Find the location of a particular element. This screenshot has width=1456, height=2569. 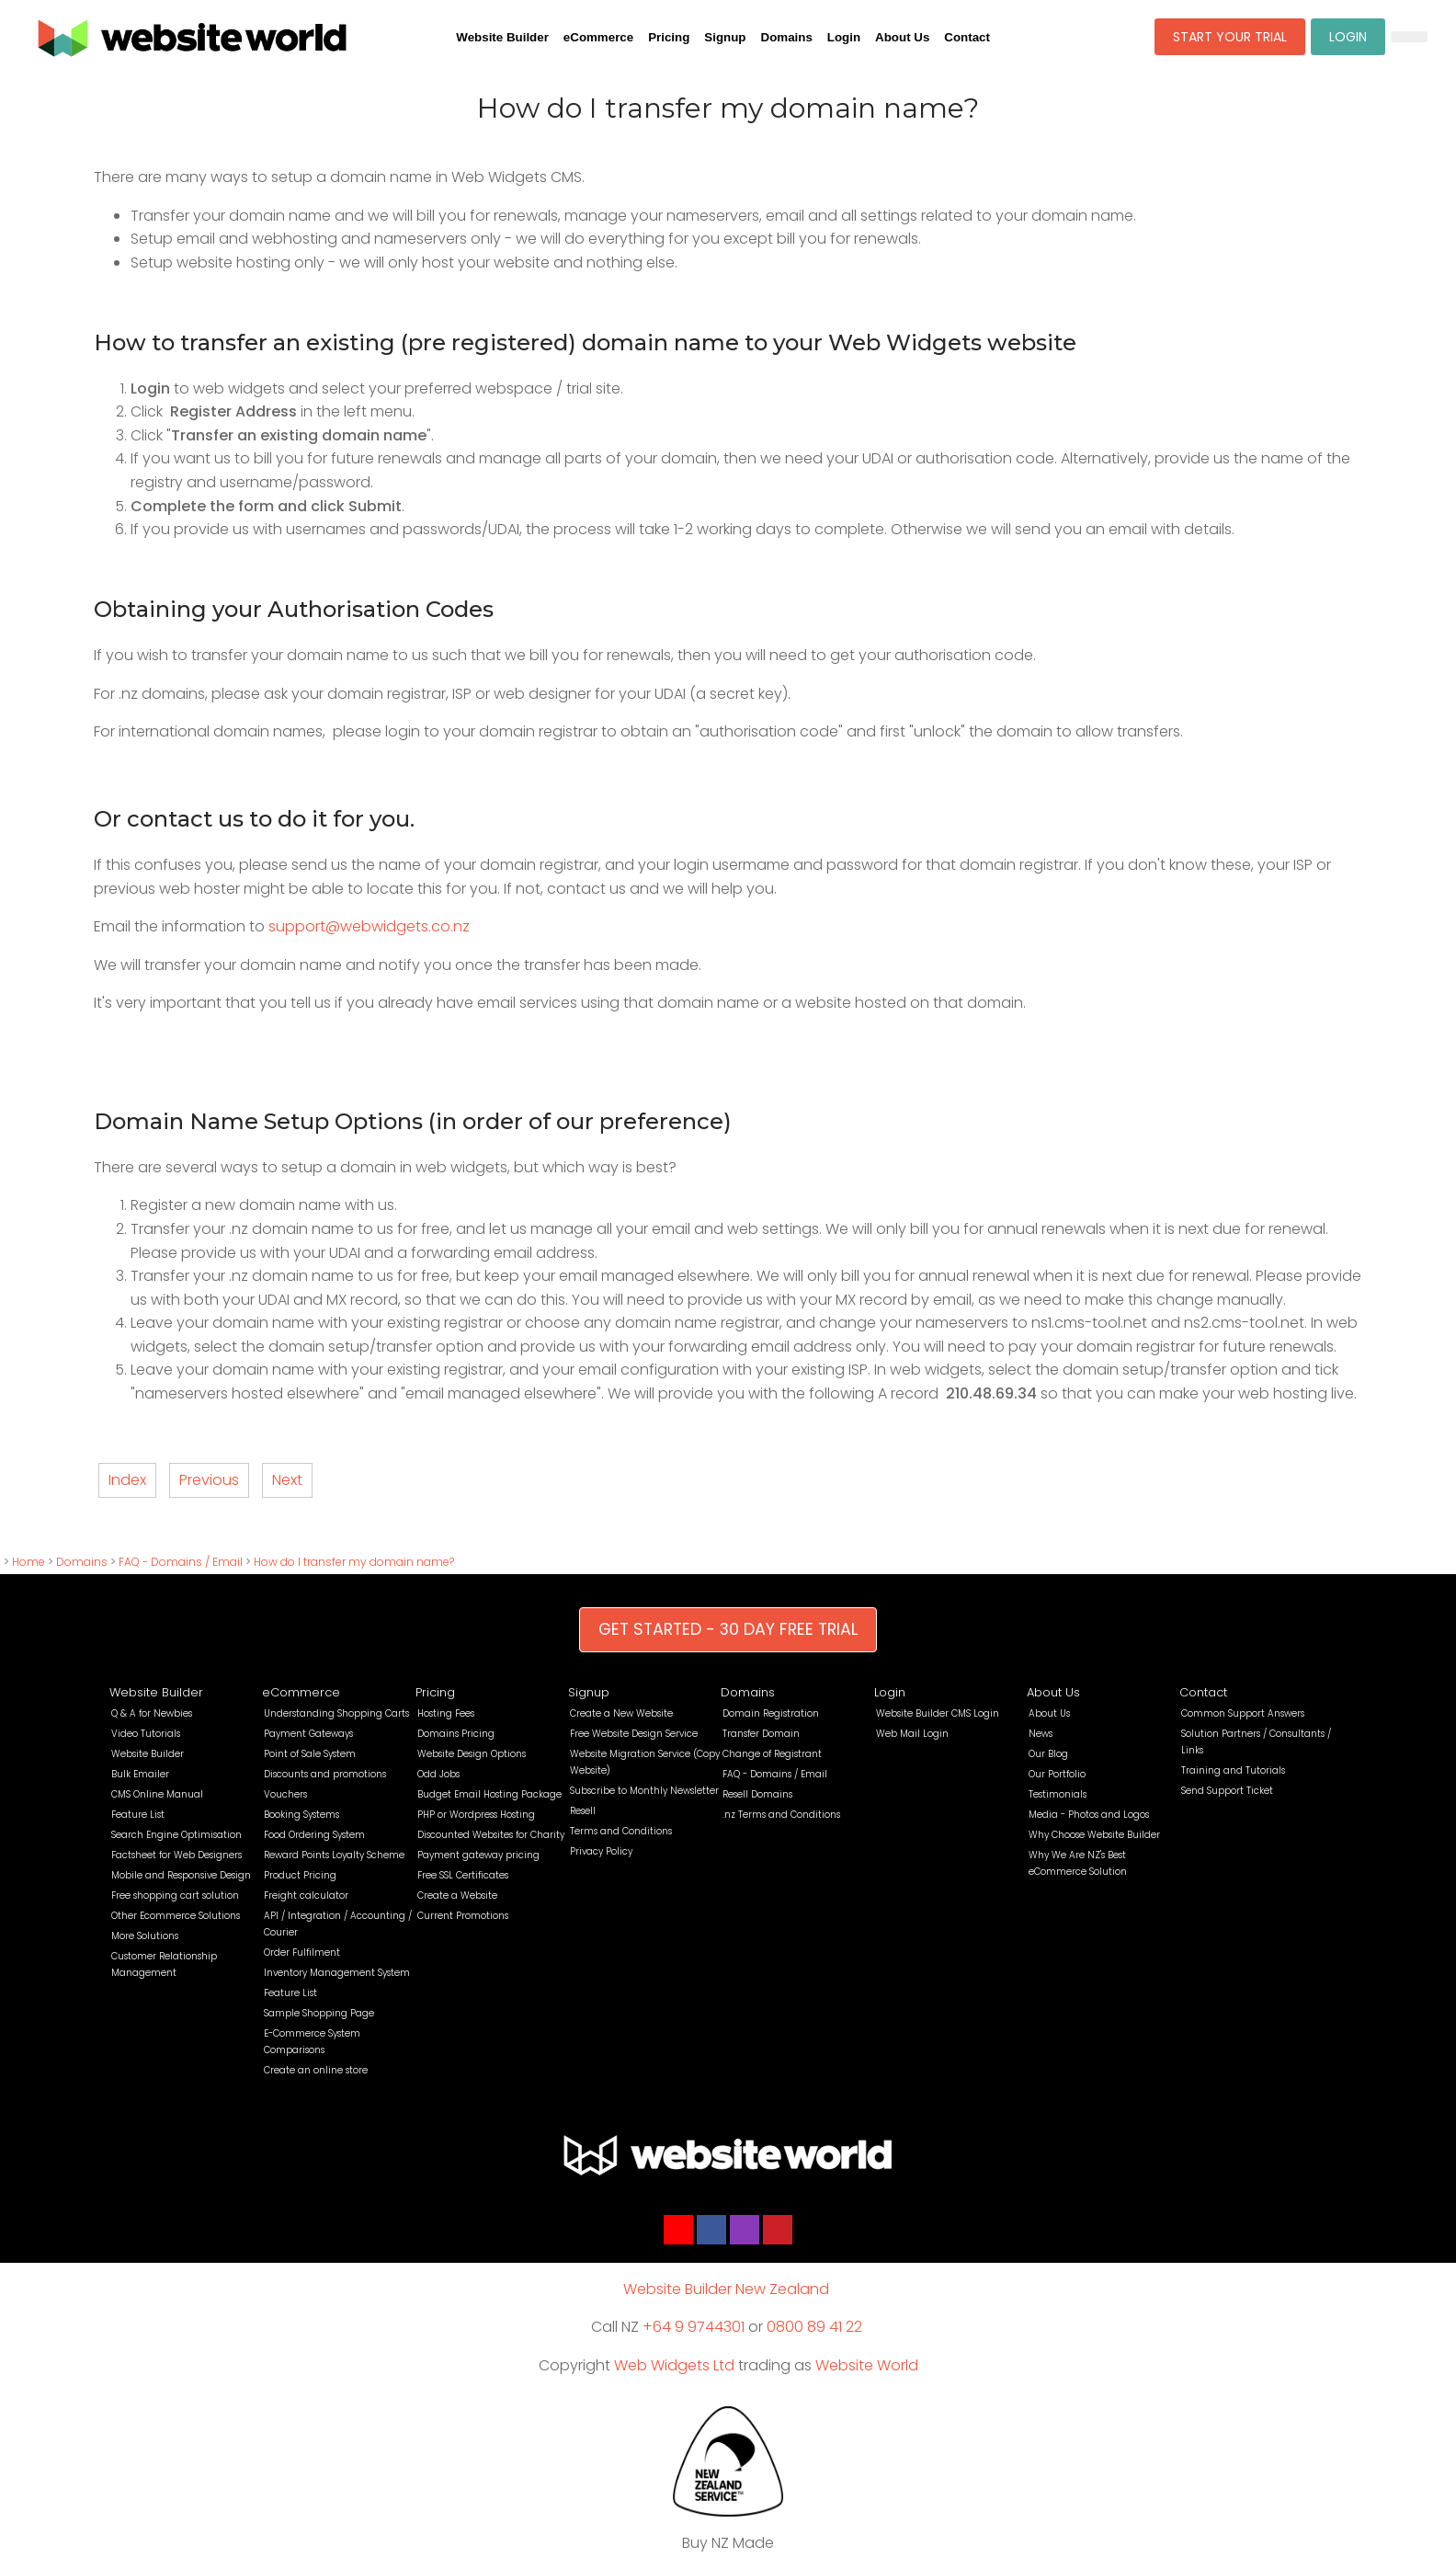

Signup is located at coordinates (724, 37).